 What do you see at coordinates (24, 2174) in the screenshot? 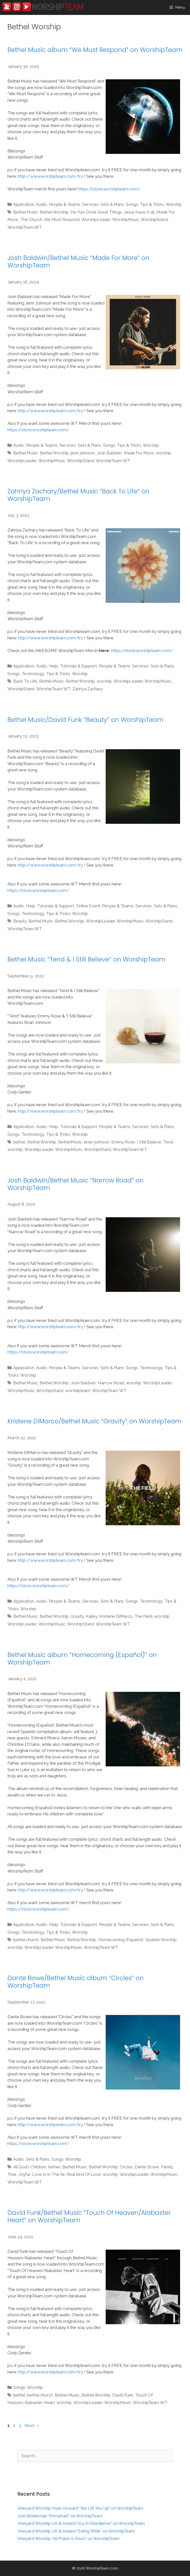
I see `Joyful` at bounding box center [24, 2174].